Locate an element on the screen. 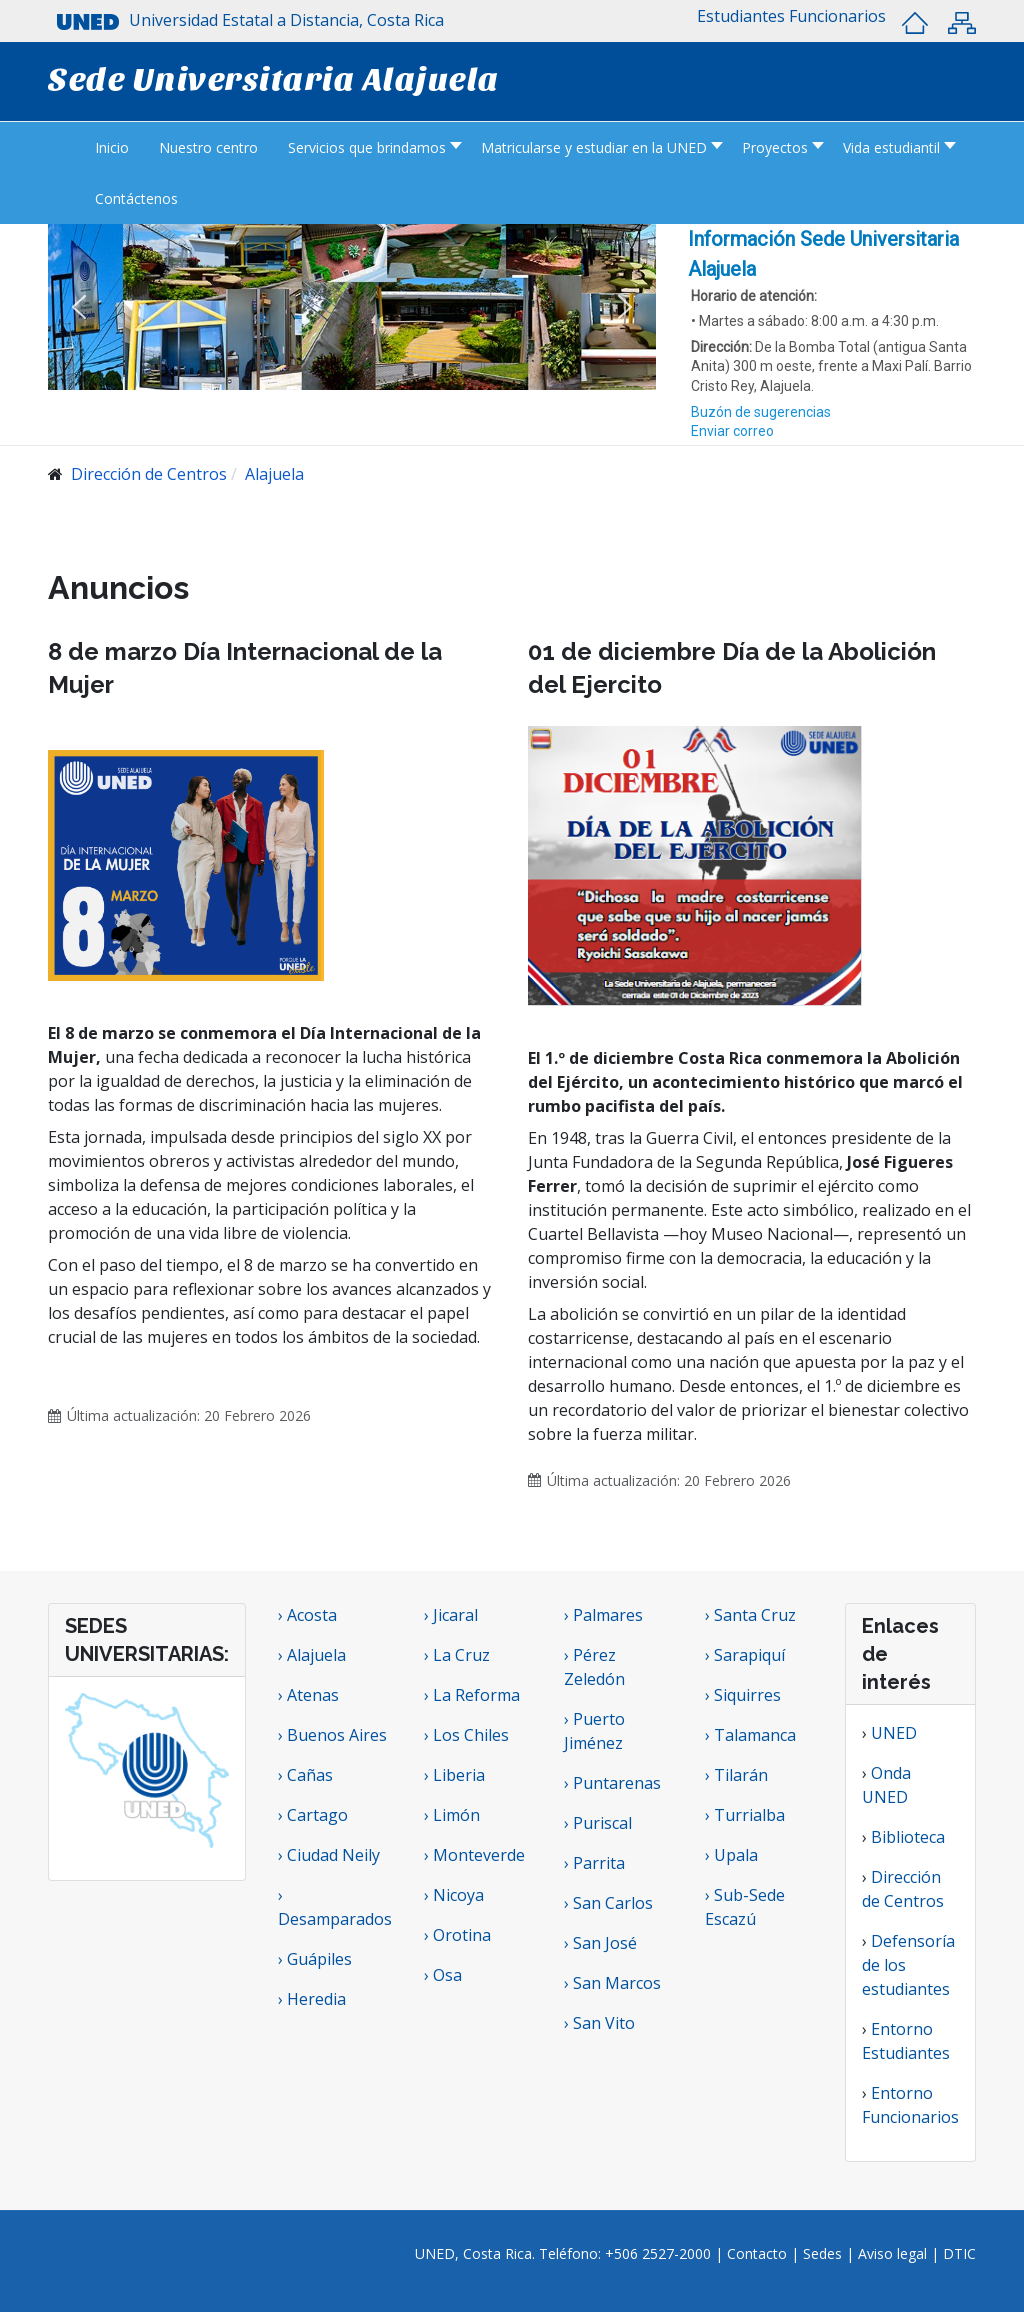 This screenshot has height=2312, width=1024. › Tilarán is located at coordinates (736, 1775).